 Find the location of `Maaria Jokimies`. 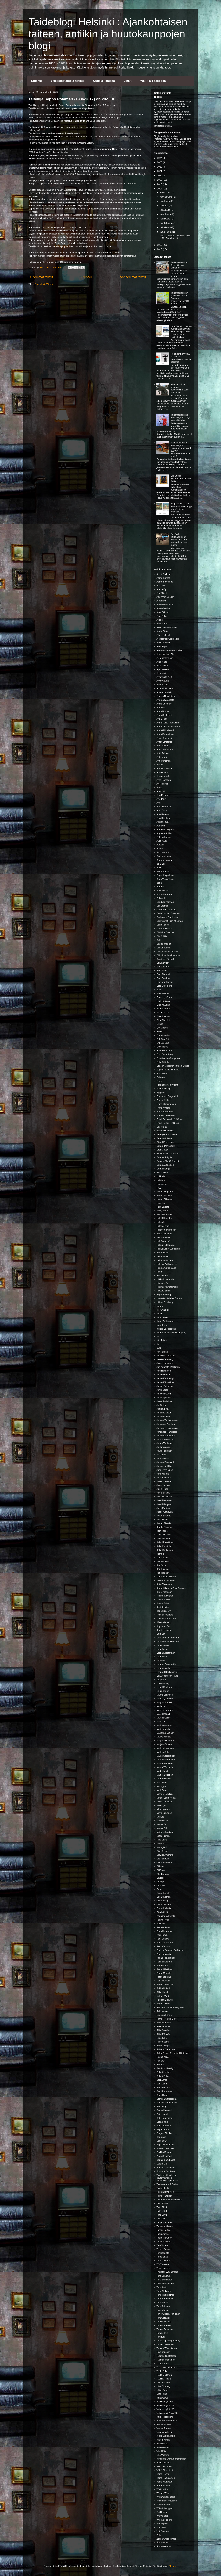

Maaria Jokimies is located at coordinates (164, 1694).